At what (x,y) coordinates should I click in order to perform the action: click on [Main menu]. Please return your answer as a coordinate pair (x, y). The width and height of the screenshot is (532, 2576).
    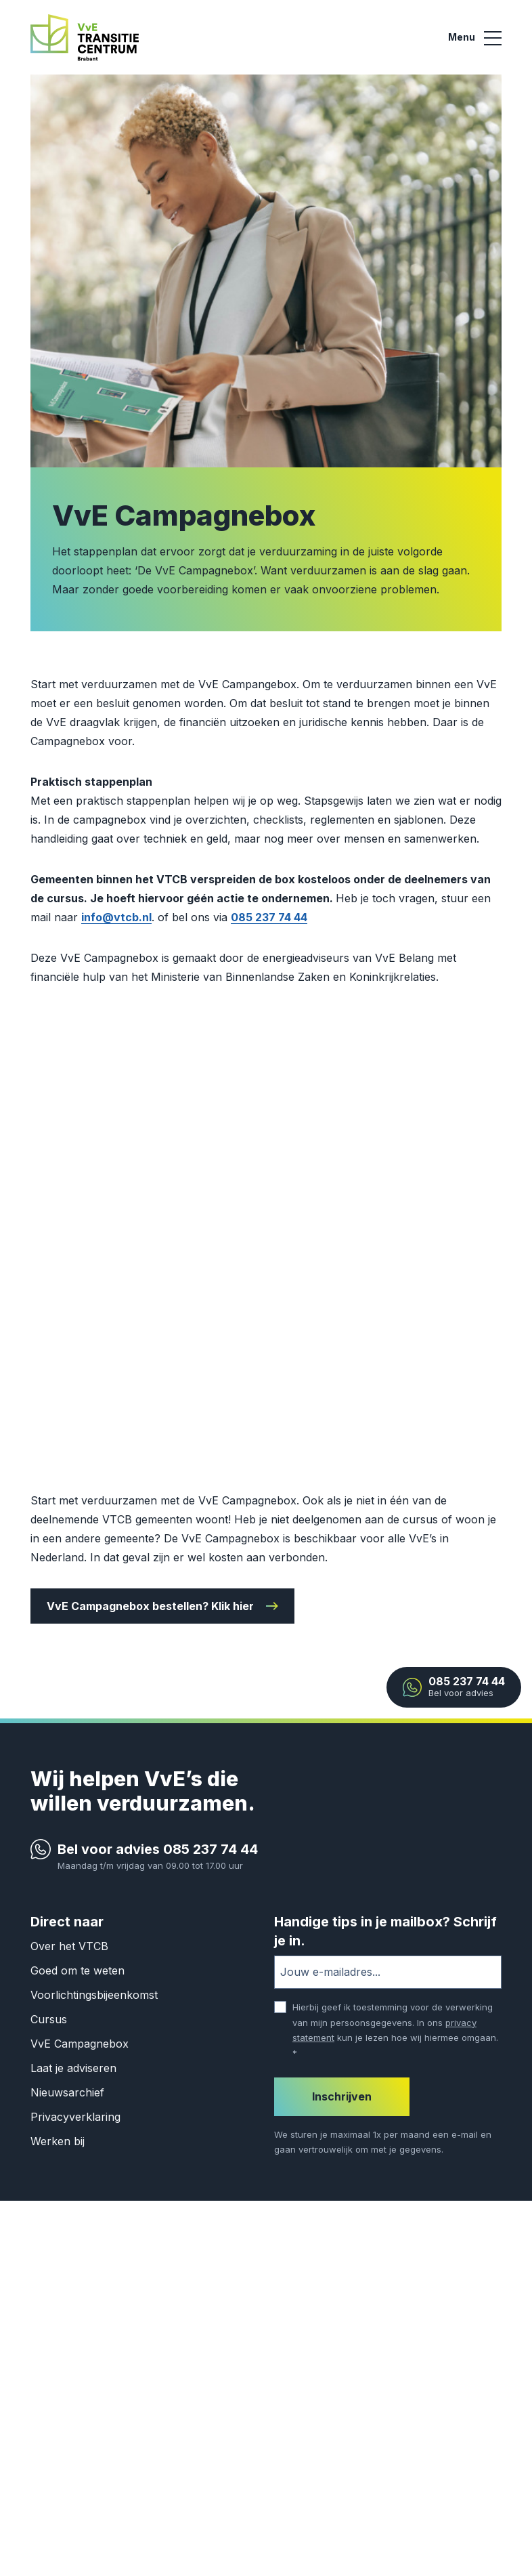
    Looking at the image, I should click on (475, 37).